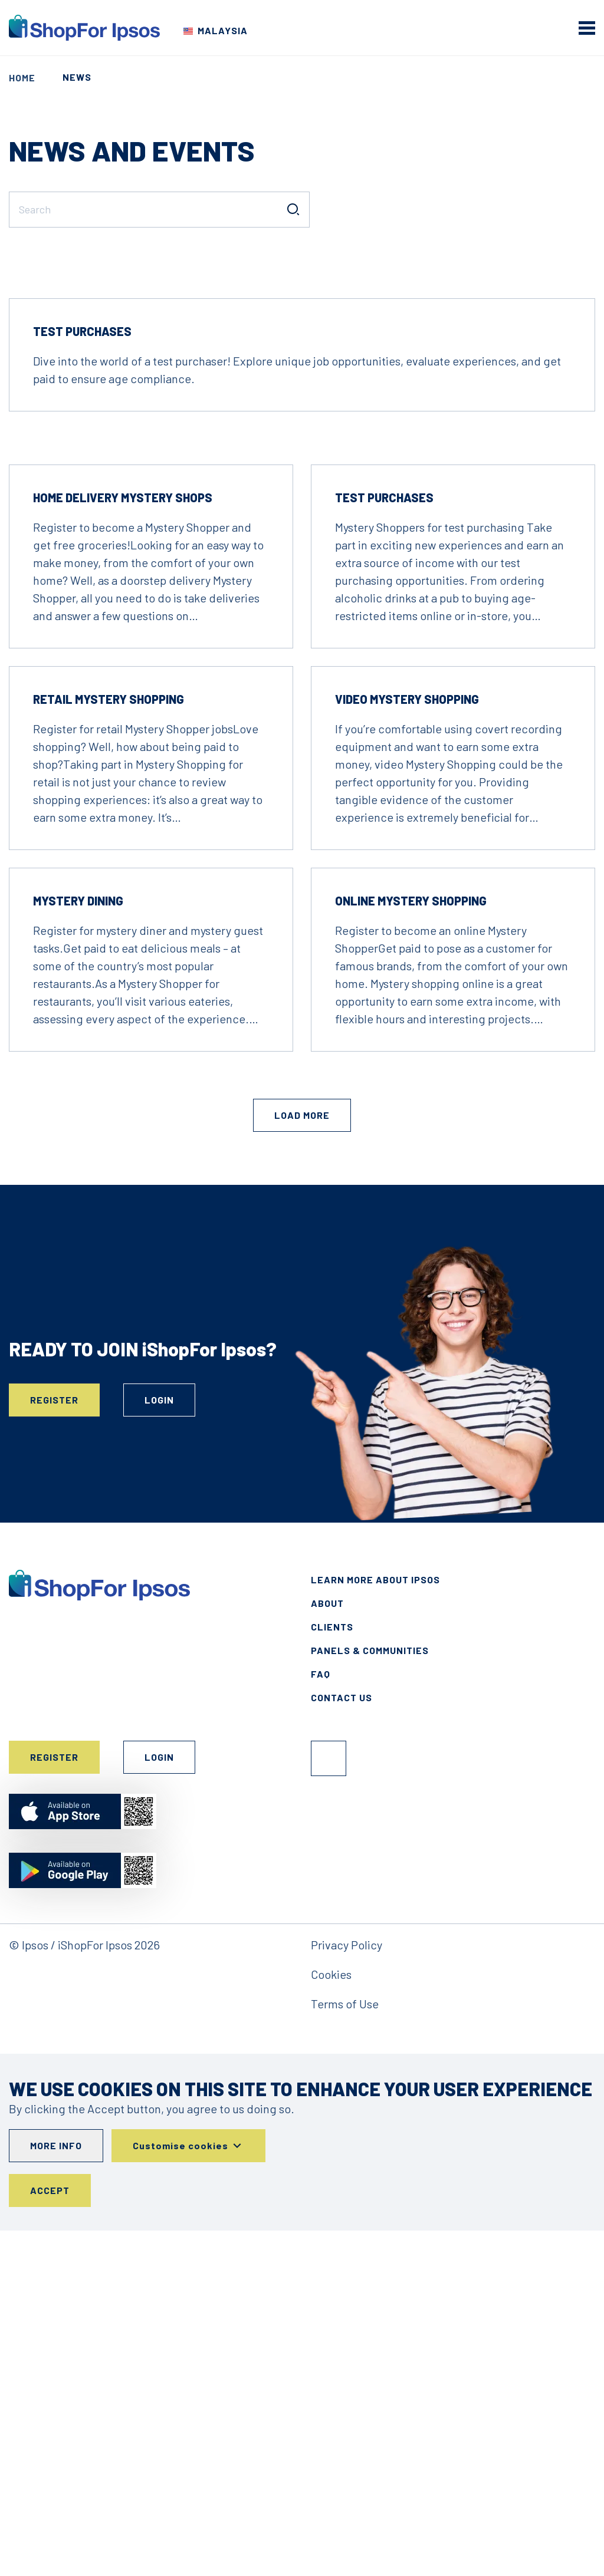  What do you see at coordinates (328, 2103) in the screenshot?
I see `Facebook` at bounding box center [328, 2103].